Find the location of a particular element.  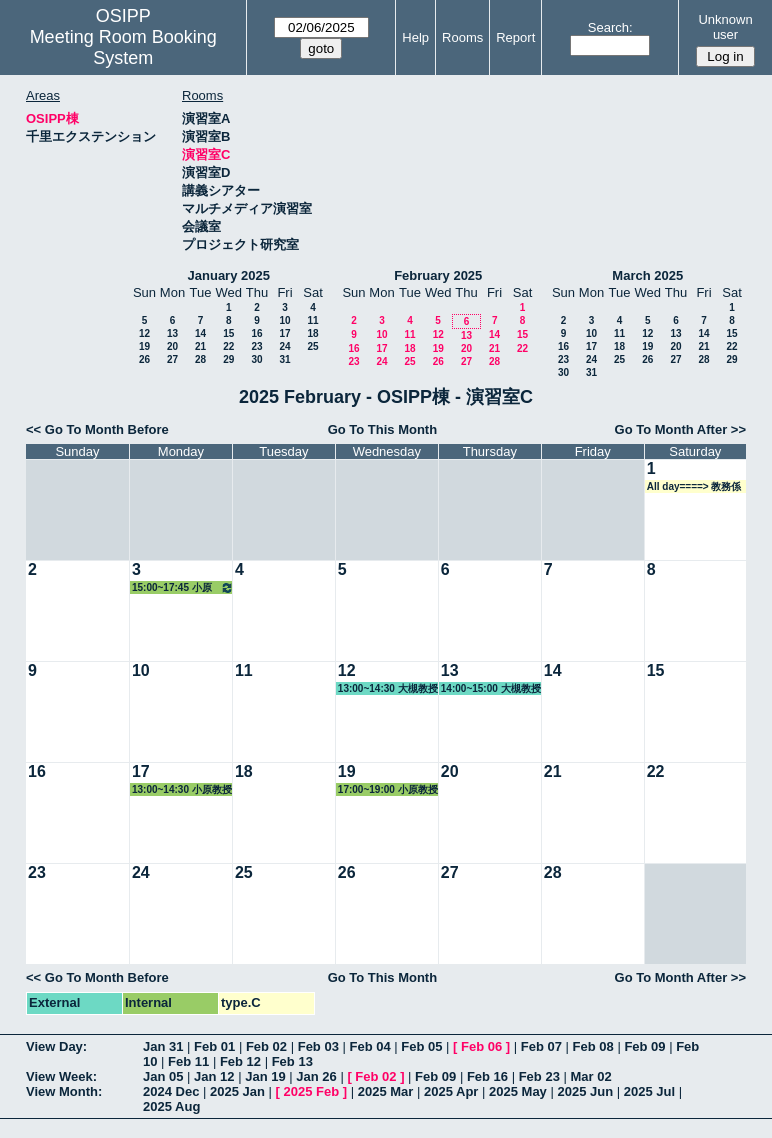

2025 Feb is located at coordinates (312, 1091).